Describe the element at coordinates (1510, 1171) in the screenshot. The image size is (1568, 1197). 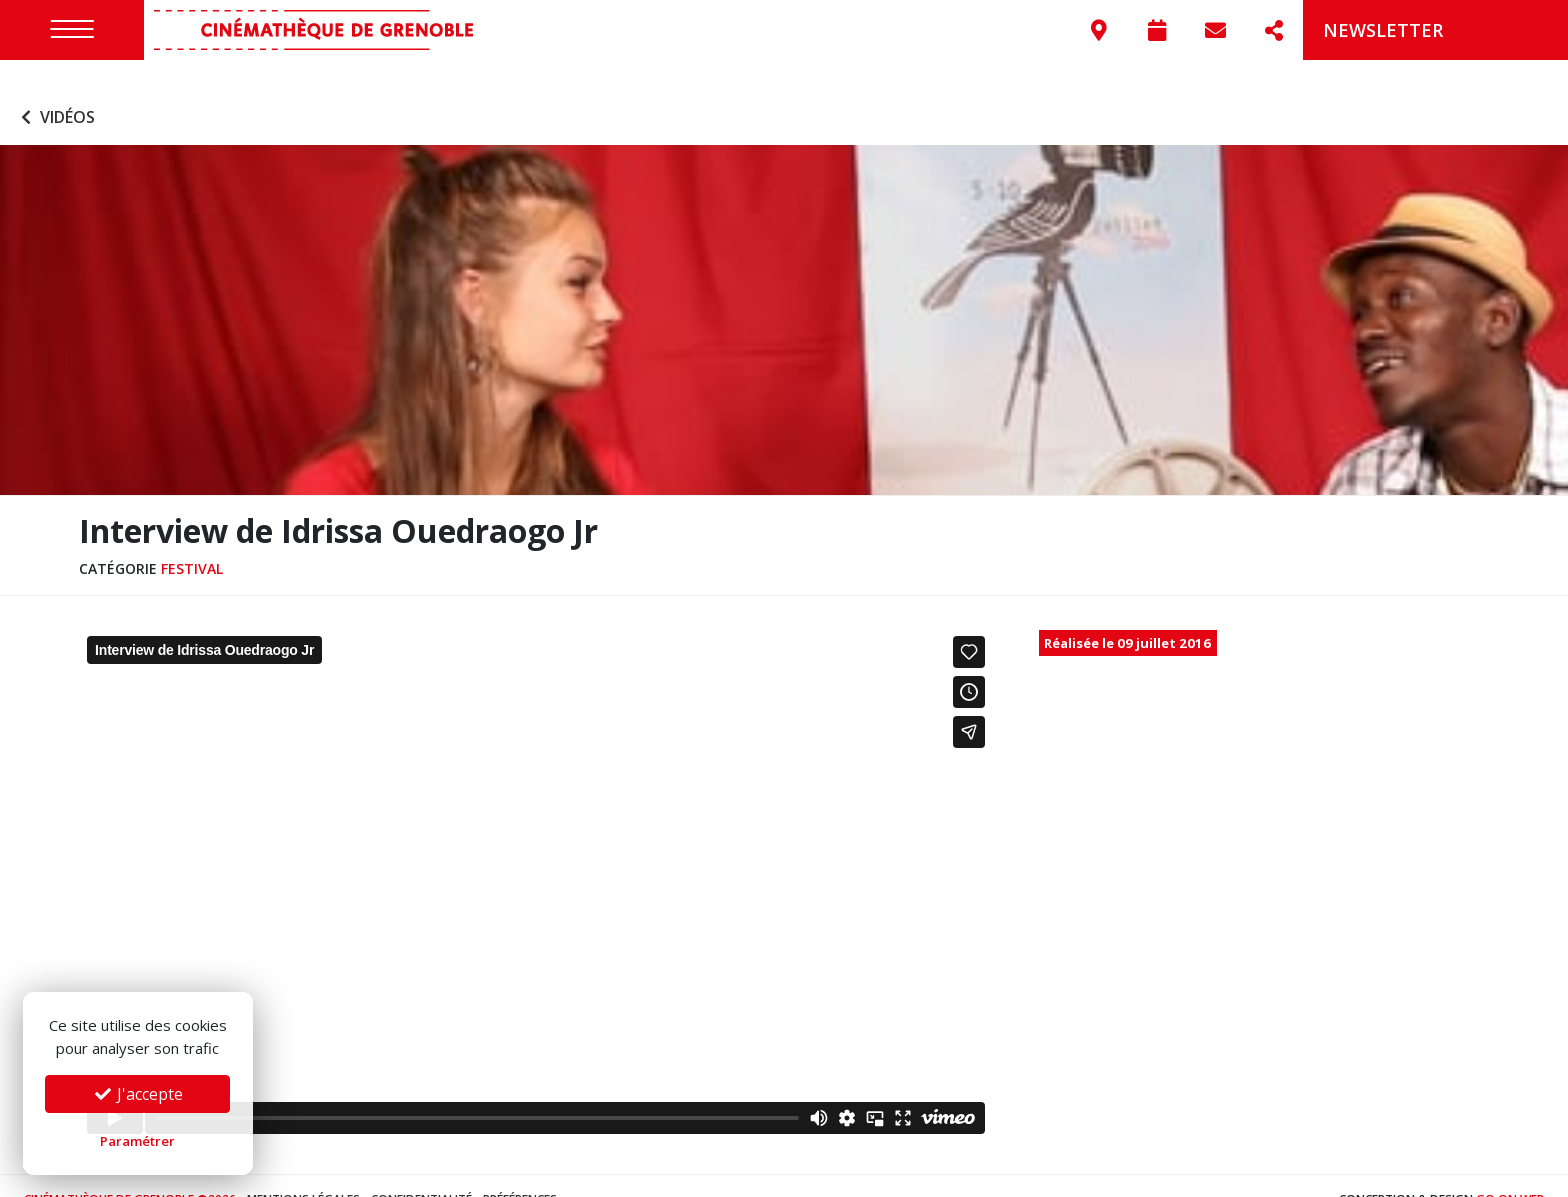
I see `Go On Web` at that location.